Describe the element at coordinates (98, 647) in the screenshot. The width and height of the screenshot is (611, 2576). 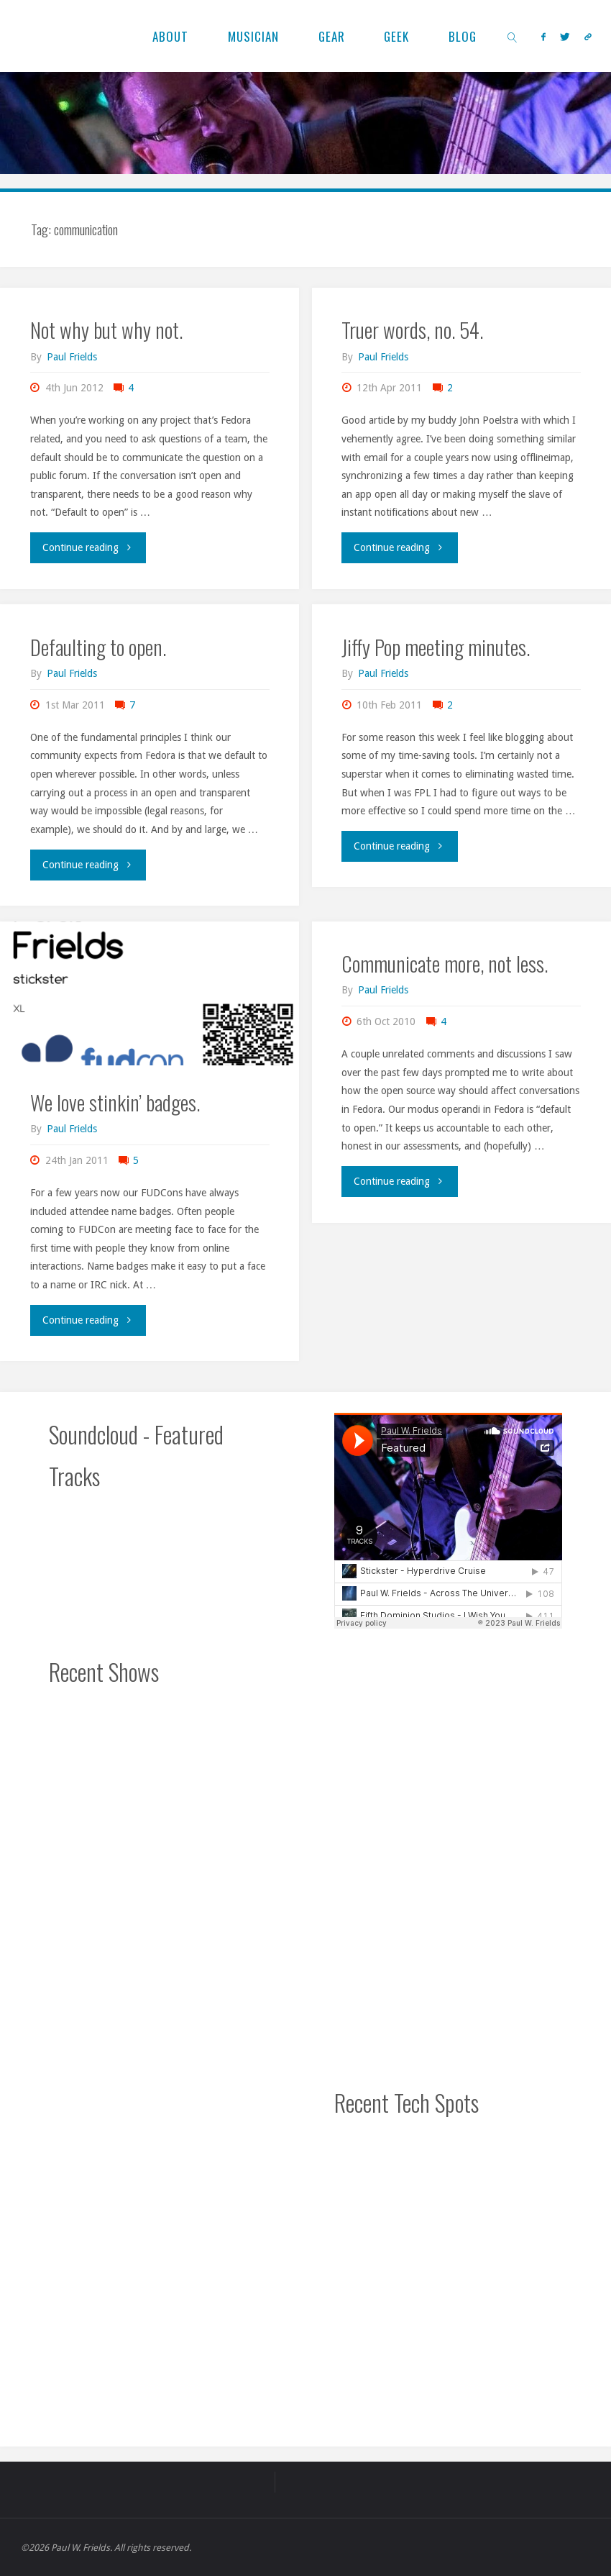
I see `Defaulting to open.` at that location.